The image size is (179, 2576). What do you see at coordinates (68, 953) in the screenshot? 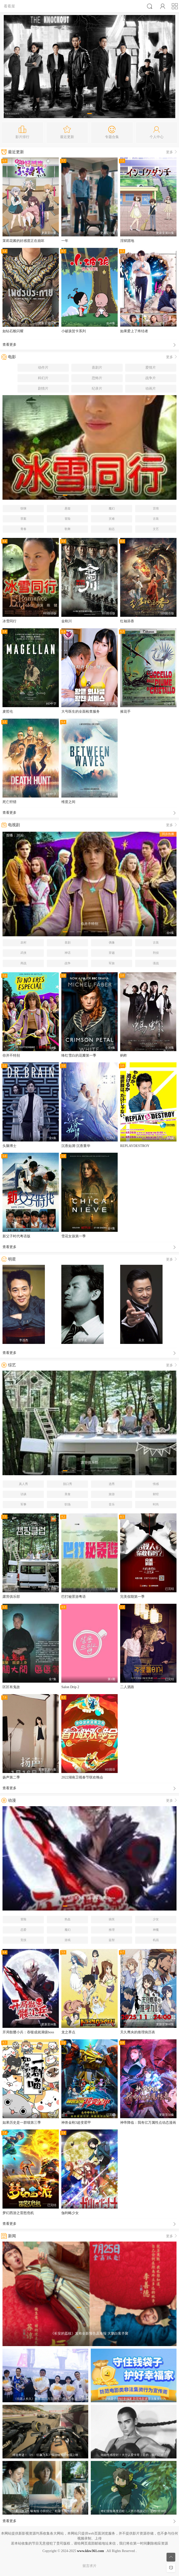
I see `神话` at bounding box center [68, 953].